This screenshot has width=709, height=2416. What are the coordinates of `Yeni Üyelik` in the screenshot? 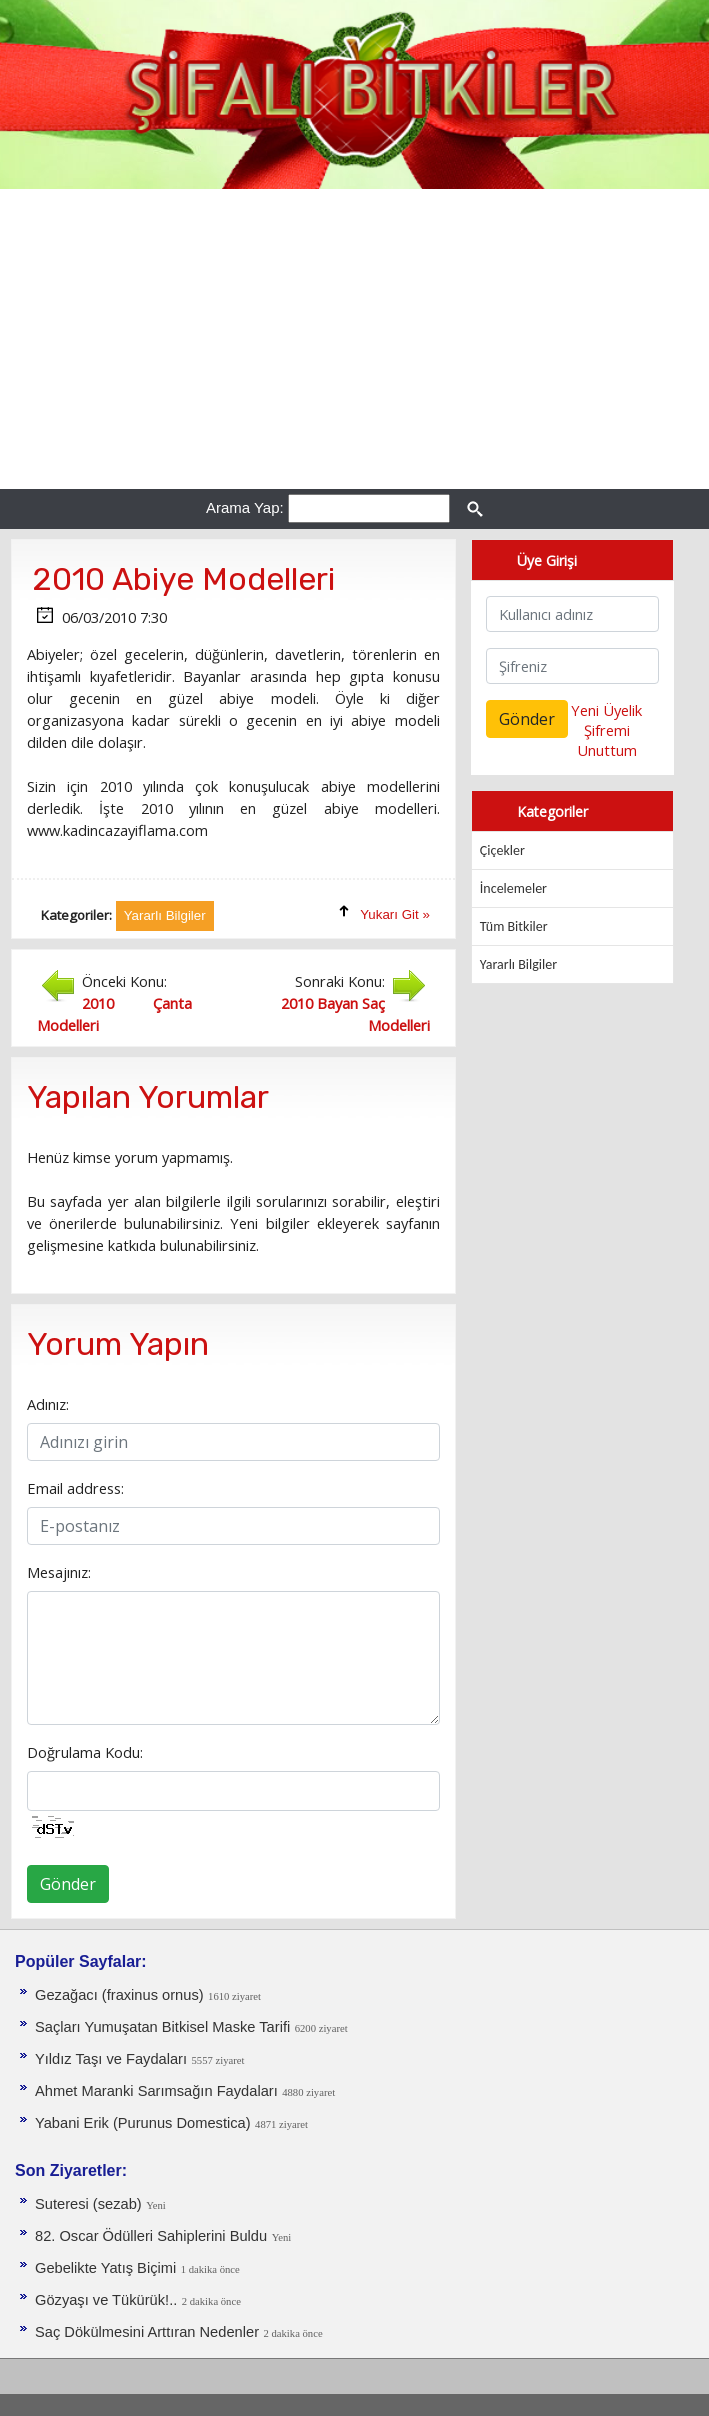 It's located at (606, 710).